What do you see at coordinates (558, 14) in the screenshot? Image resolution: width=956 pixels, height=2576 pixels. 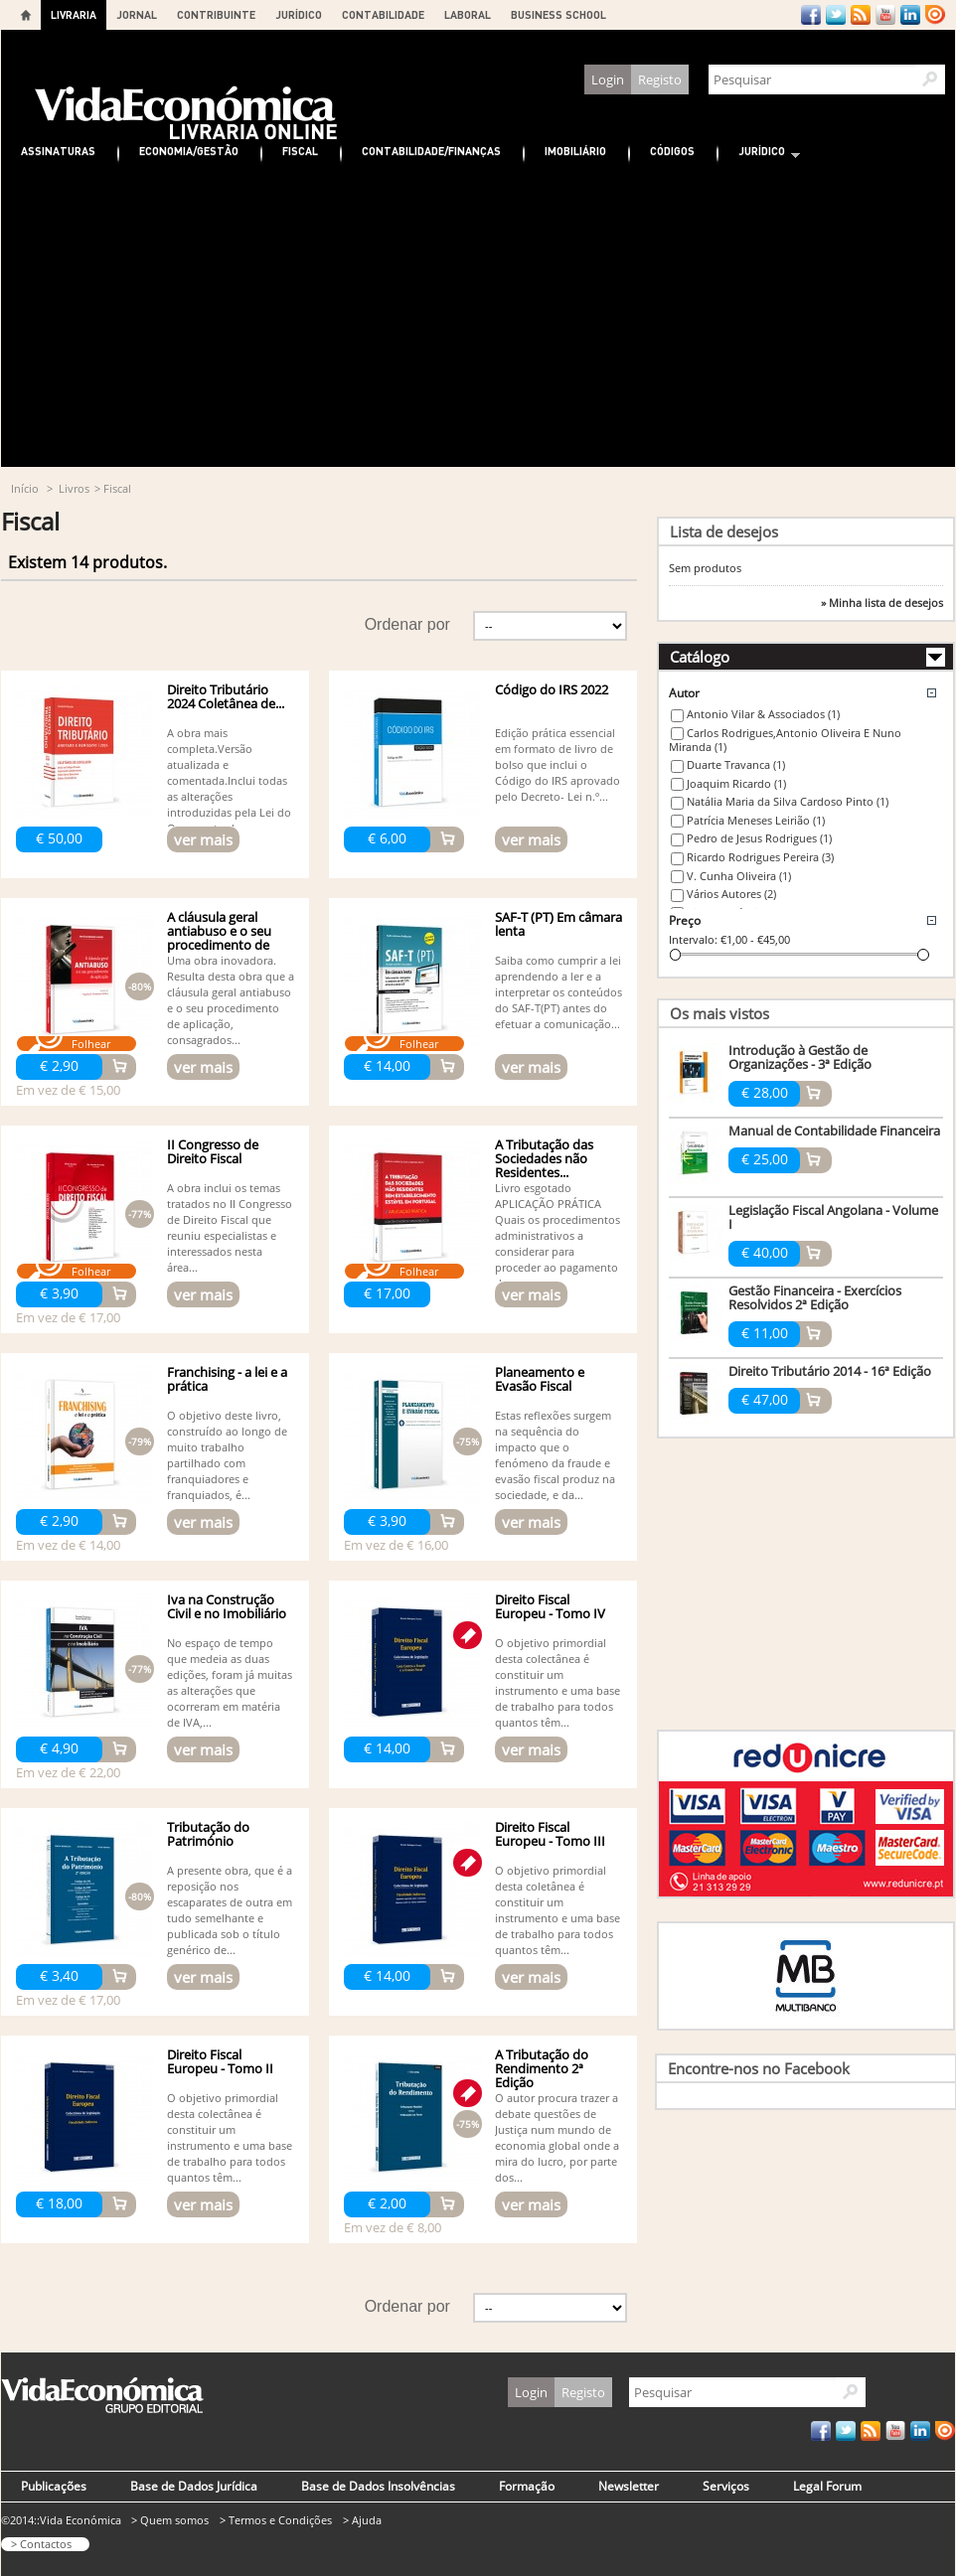 I see `BUSINESS SCHOOL` at bounding box center [558, 14].